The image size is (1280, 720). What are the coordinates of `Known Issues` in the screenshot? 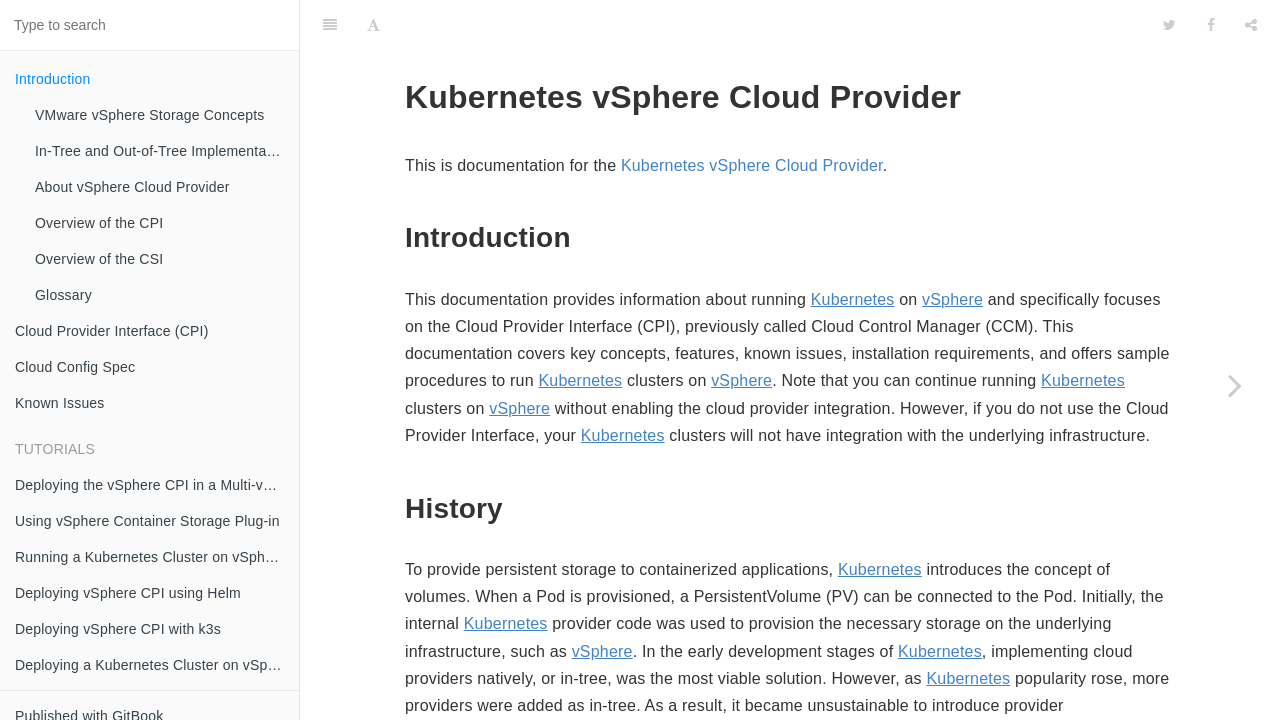 It's located at (60, 403).